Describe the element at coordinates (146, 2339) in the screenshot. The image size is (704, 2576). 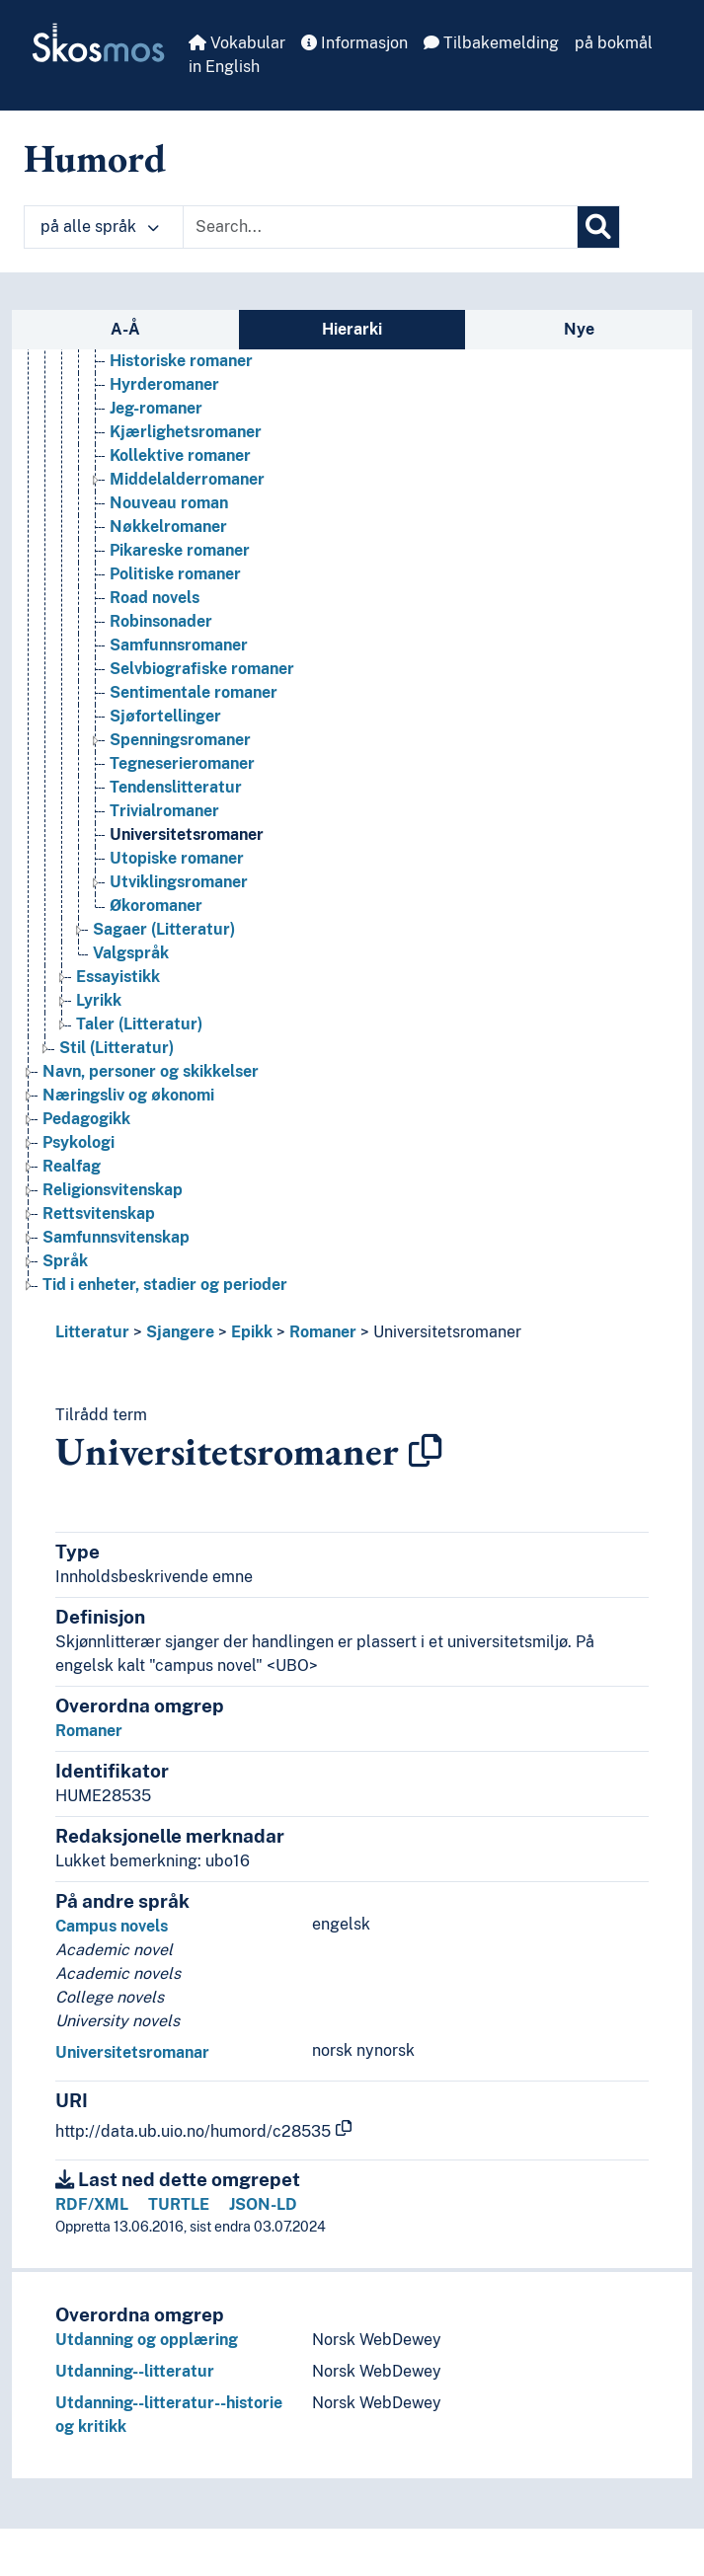
I see `Utdanning og opplæring` at that location.